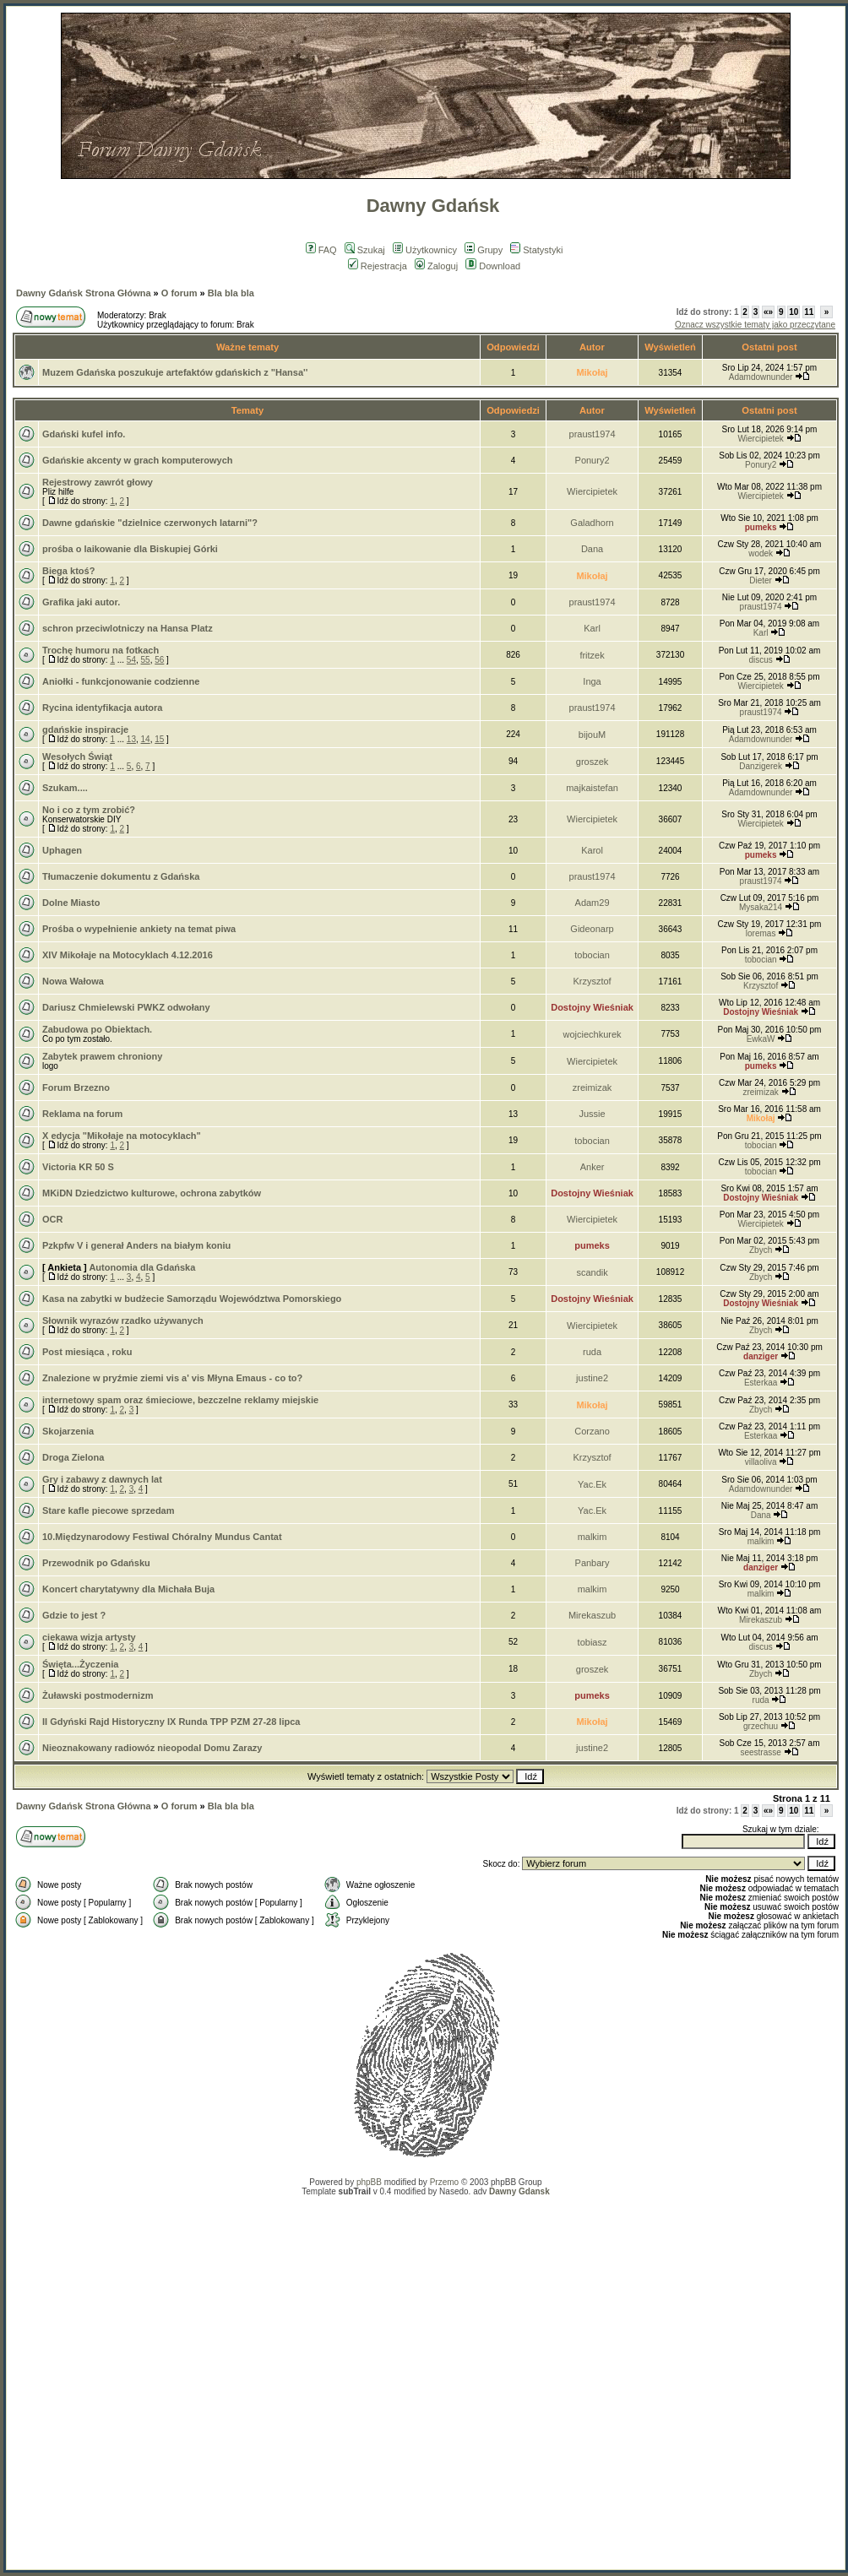  What do you see at coordinates (484, 250) in the screenshot?
I see `Grupy` at bounding box center [484, 250].